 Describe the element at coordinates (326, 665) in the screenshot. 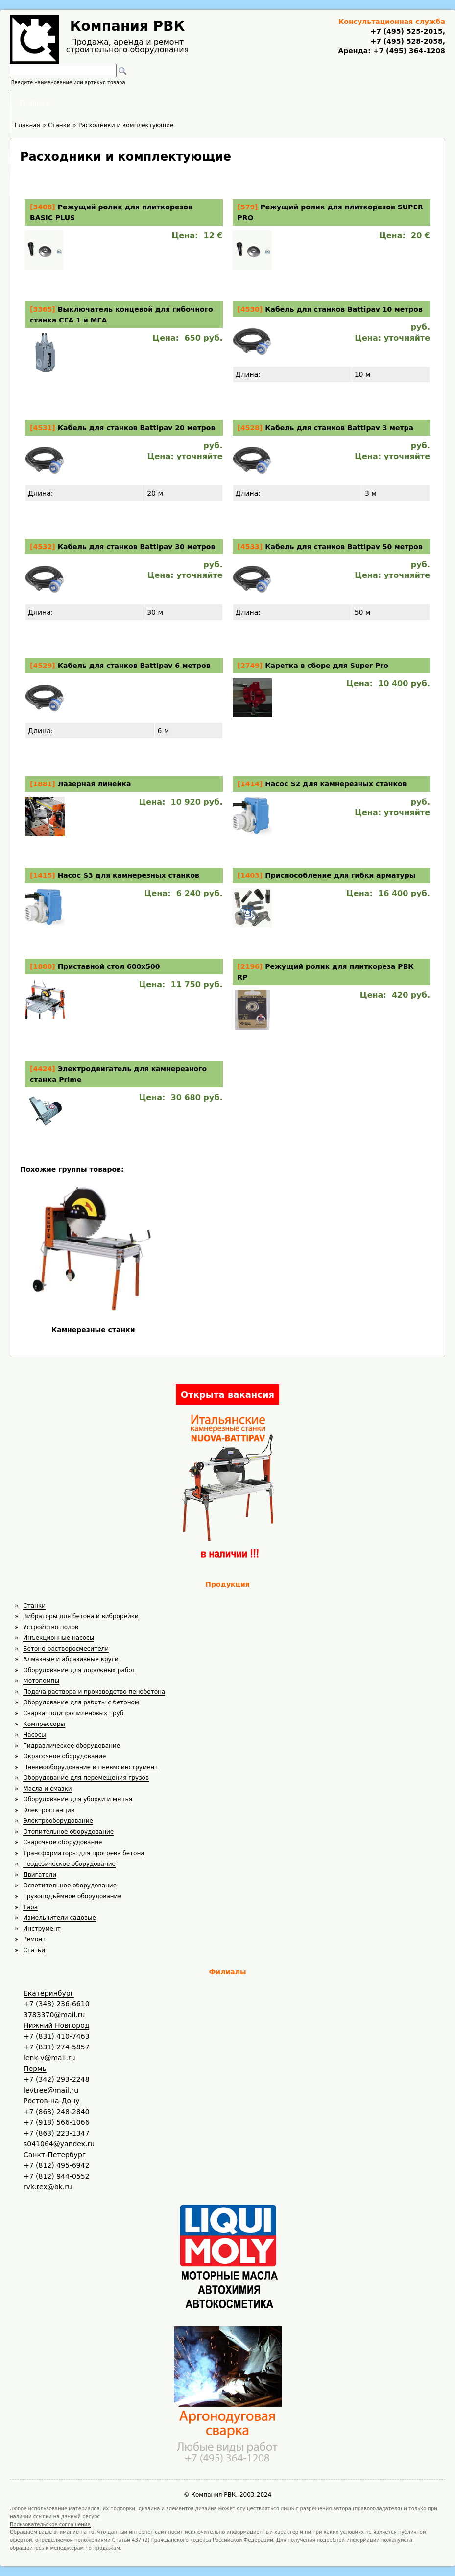

I see `Каретка в сборе для Super Pro` at that location.